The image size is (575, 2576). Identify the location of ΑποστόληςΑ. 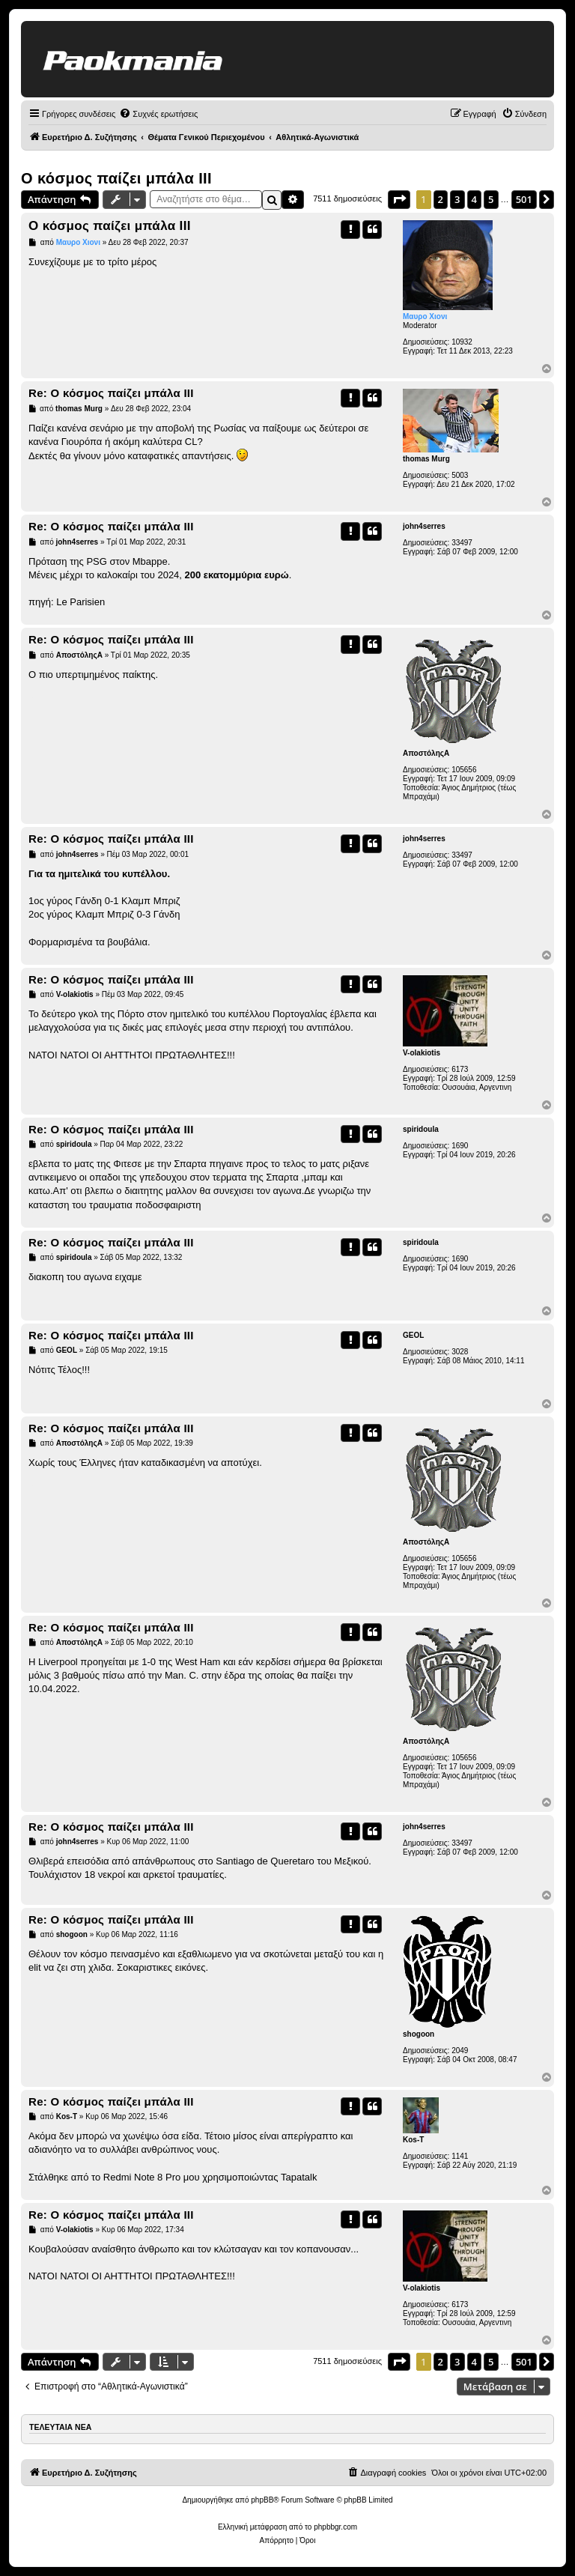
(426, 753).